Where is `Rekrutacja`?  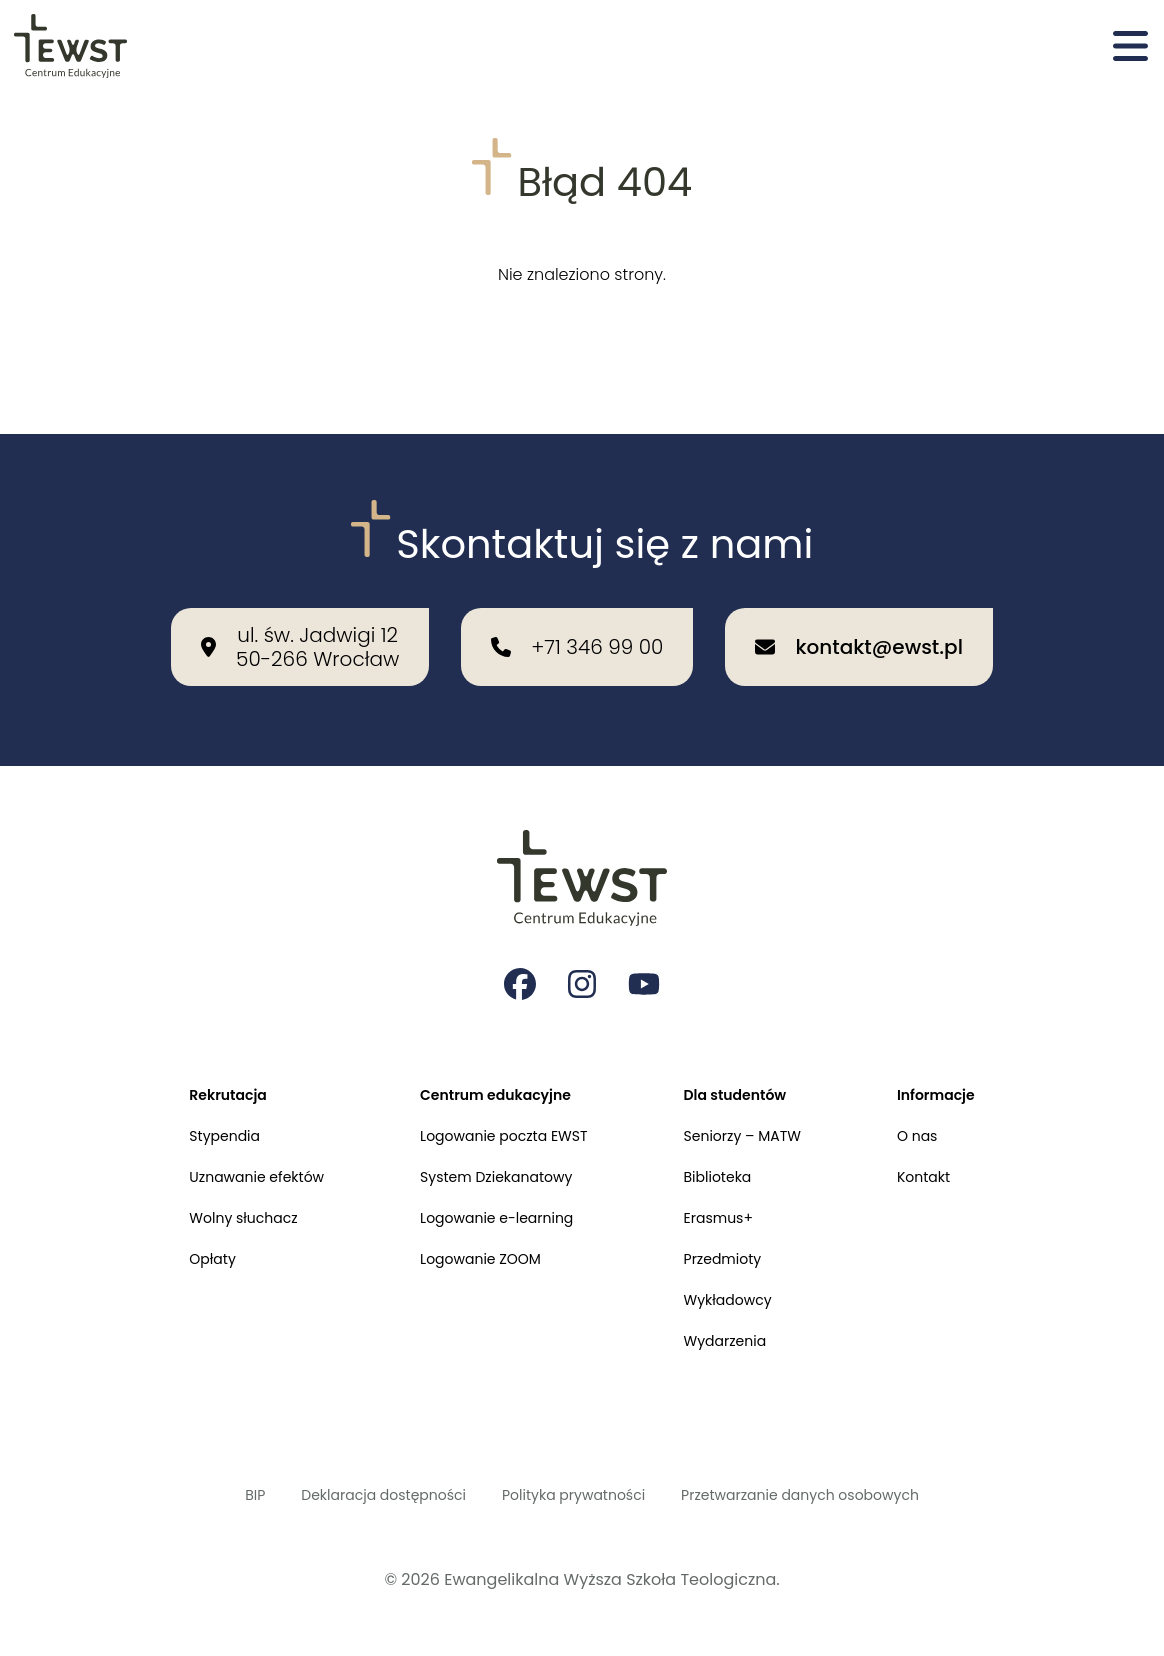
Rekrutacja is located at coordinates (198, 1055).